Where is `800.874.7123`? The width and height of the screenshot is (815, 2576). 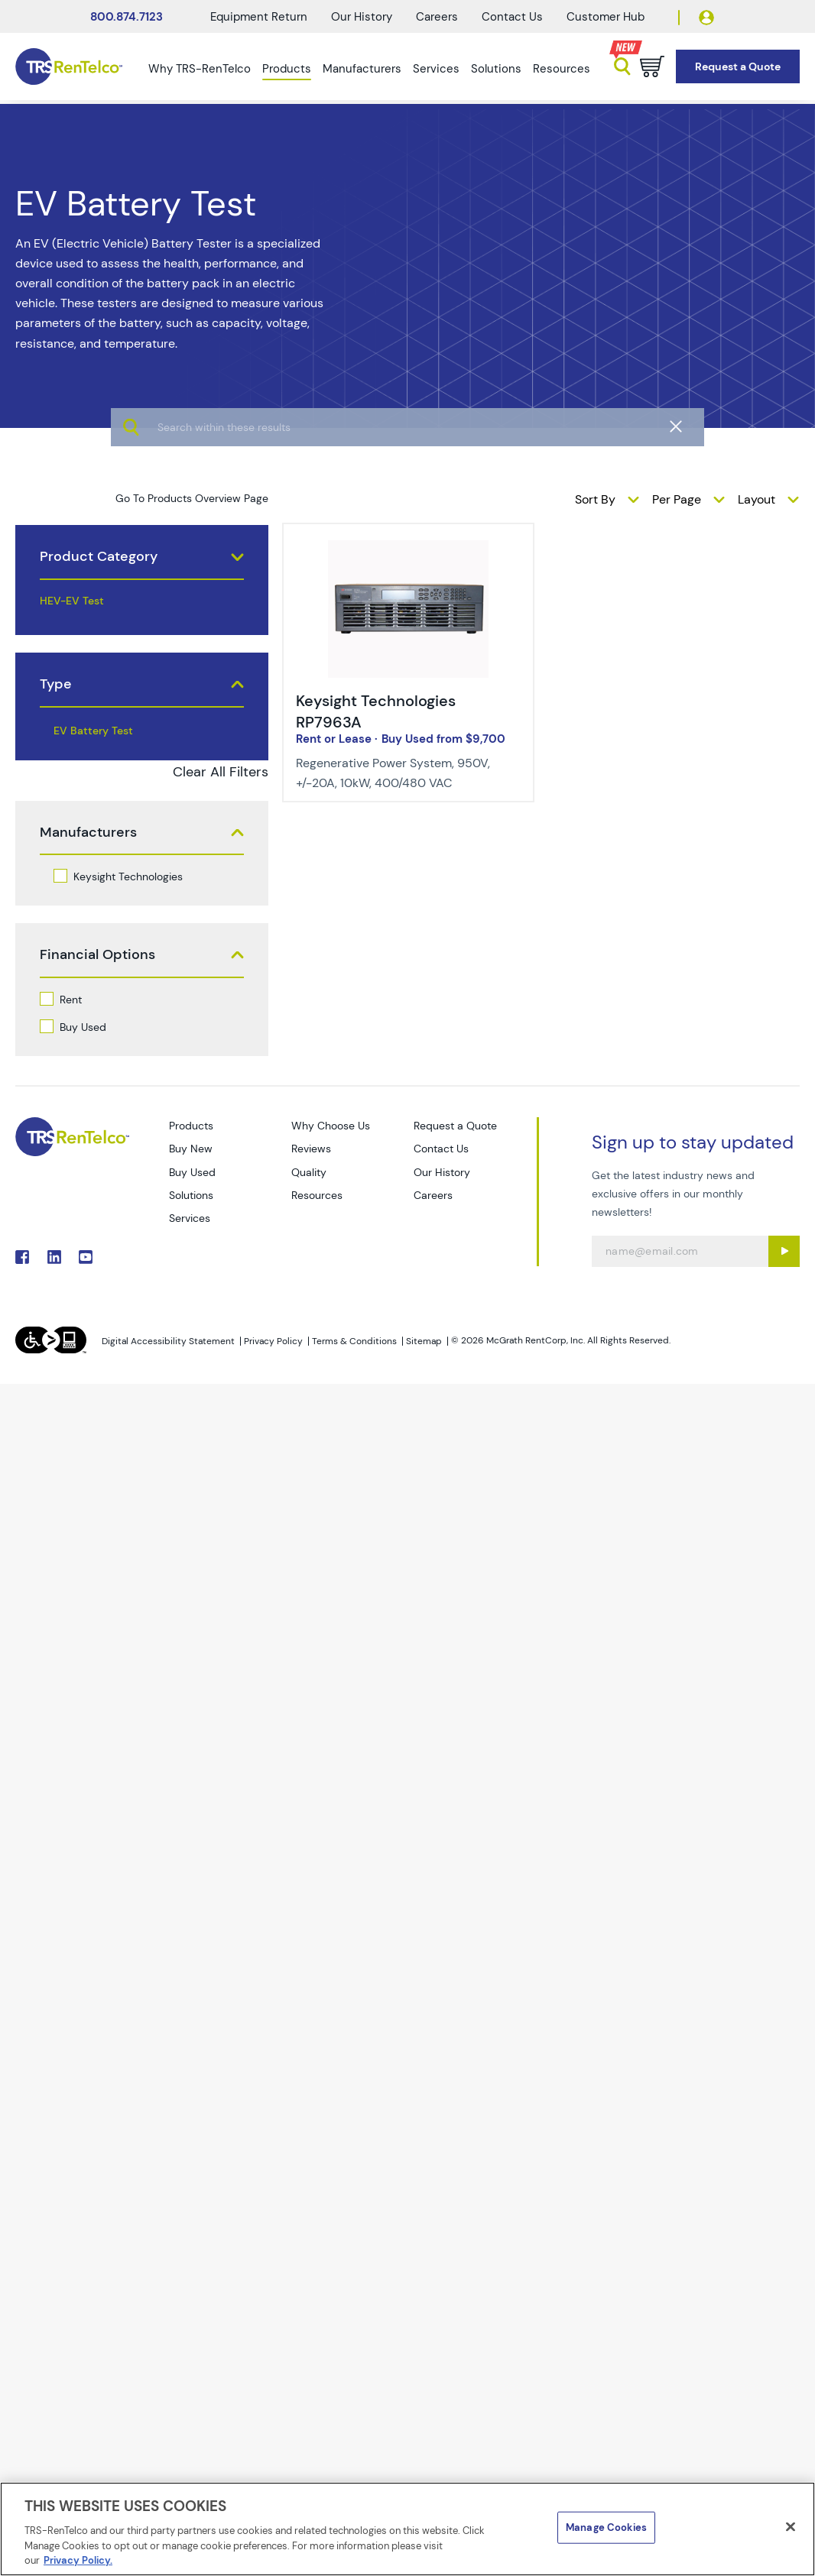 800.874.7123 is located at coordinates (126, 16).